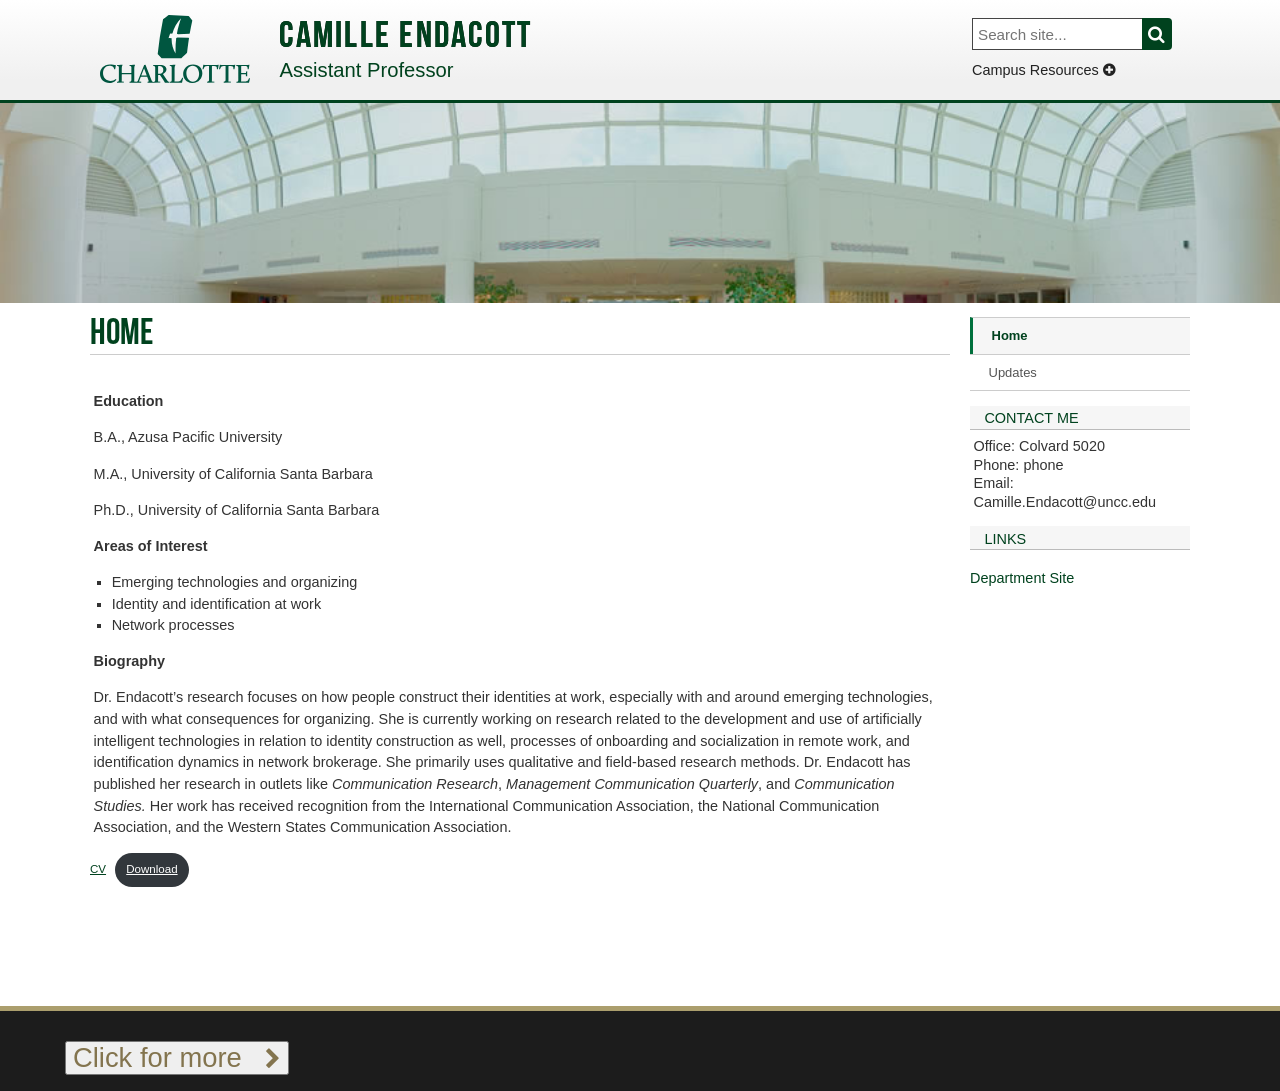 This screenshot has width=1280, height=1091. What do you see at coordinates (1022, 578) in the screenshot?
I see `Department Site` at bounding box center [1022, 578].